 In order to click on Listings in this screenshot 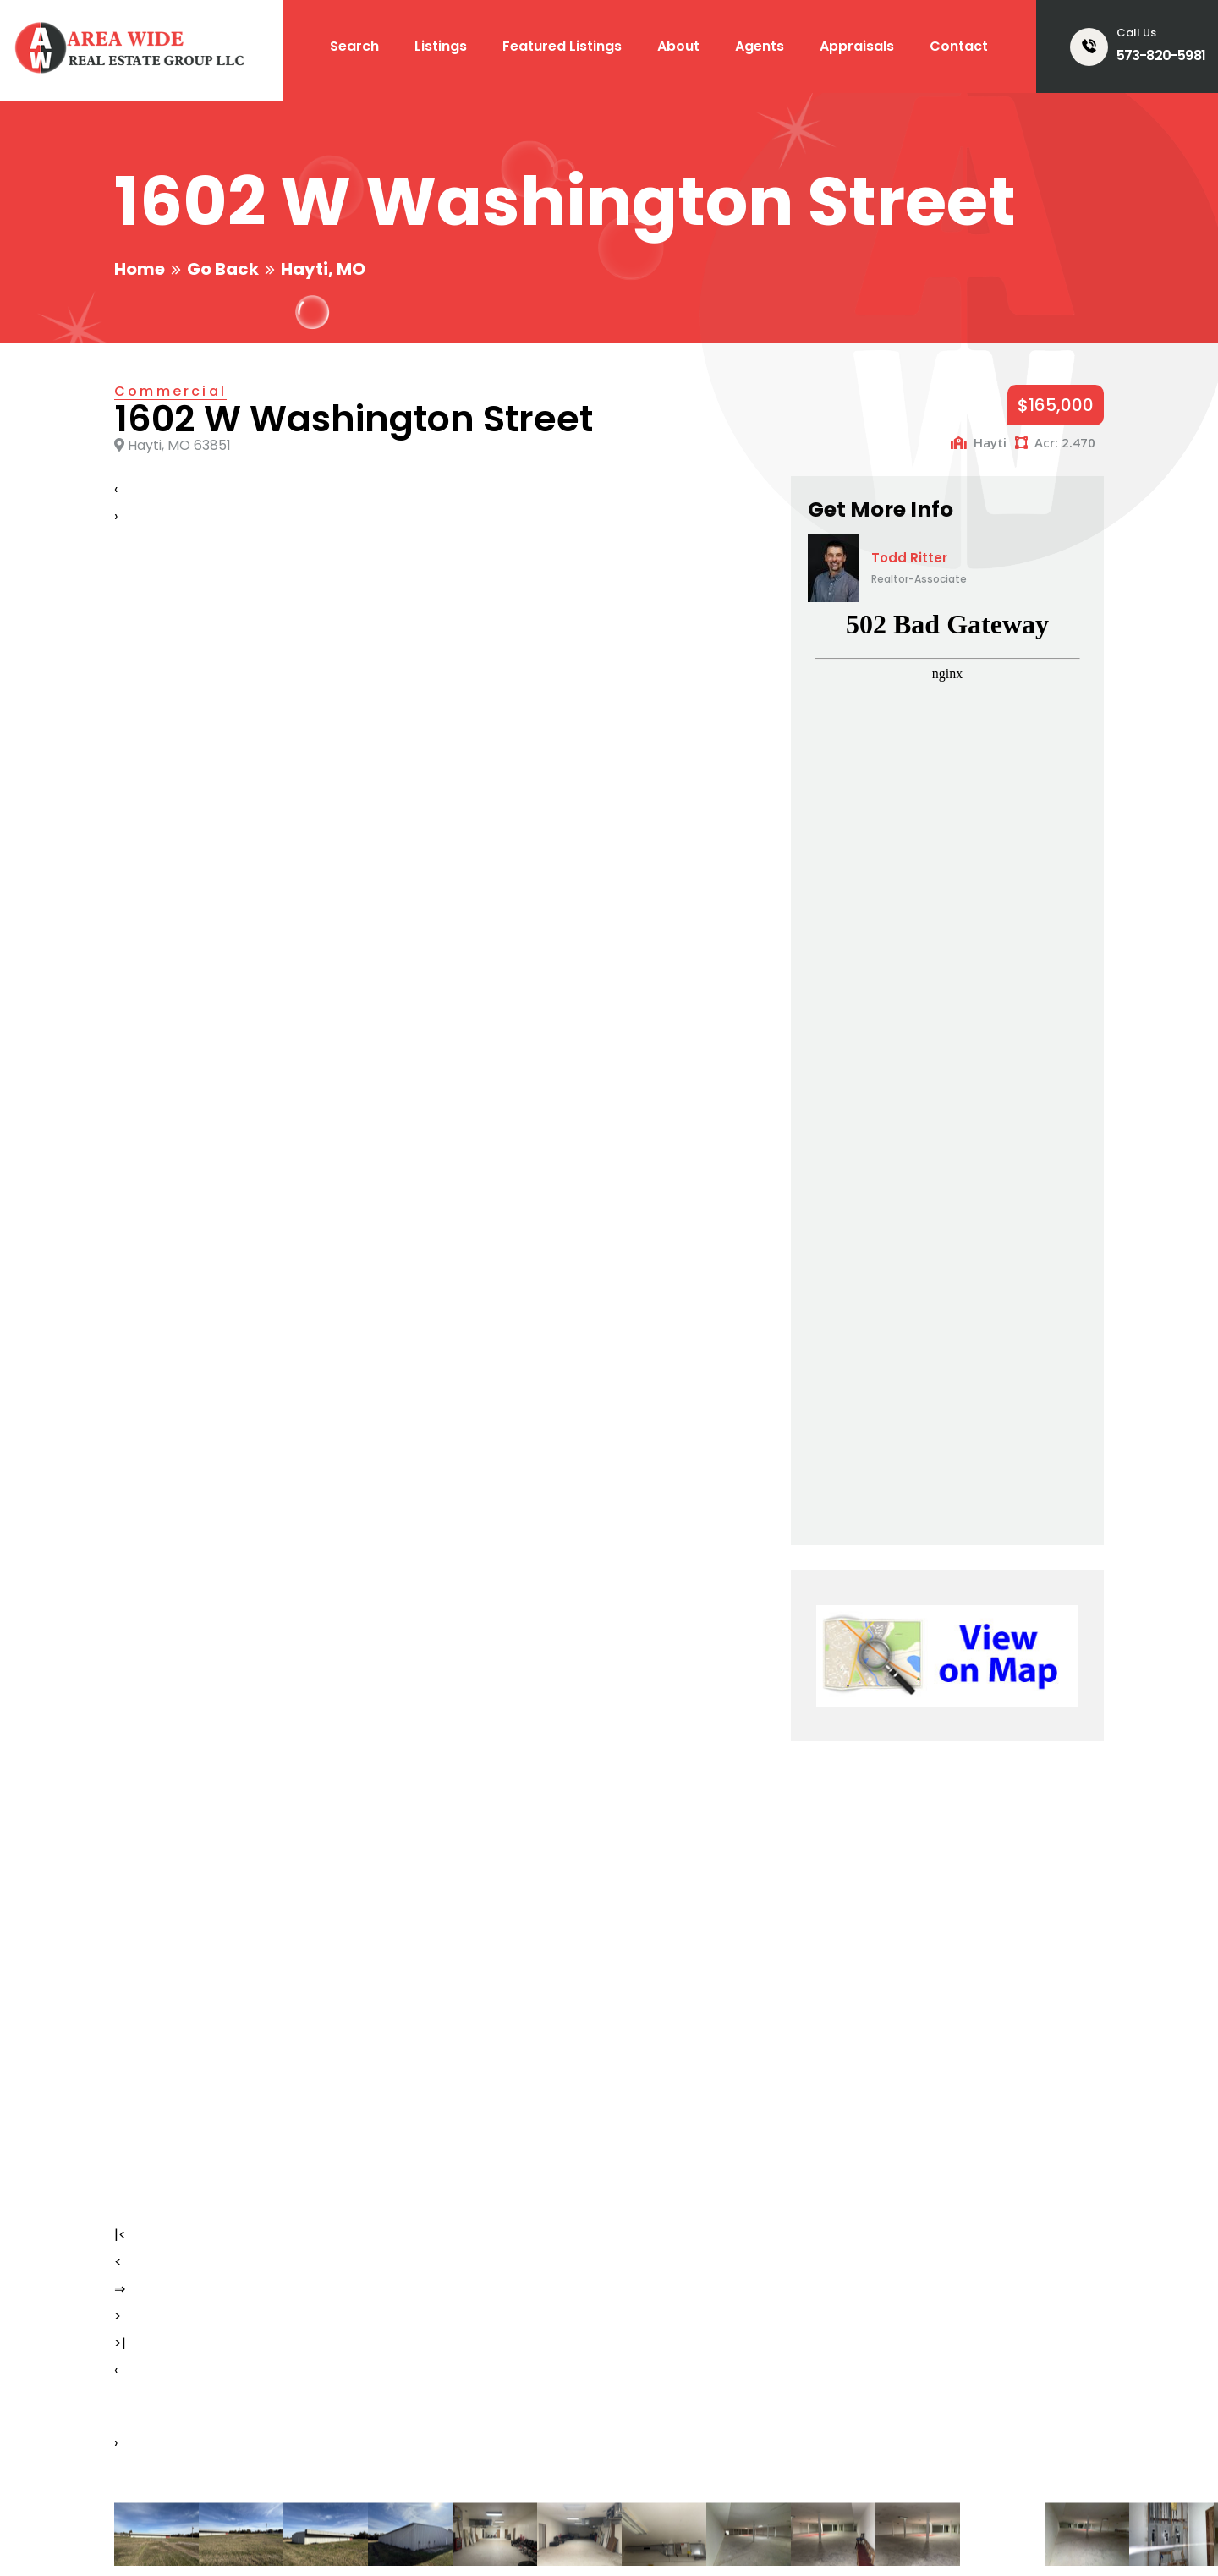, I will do `click(440, 46)`.